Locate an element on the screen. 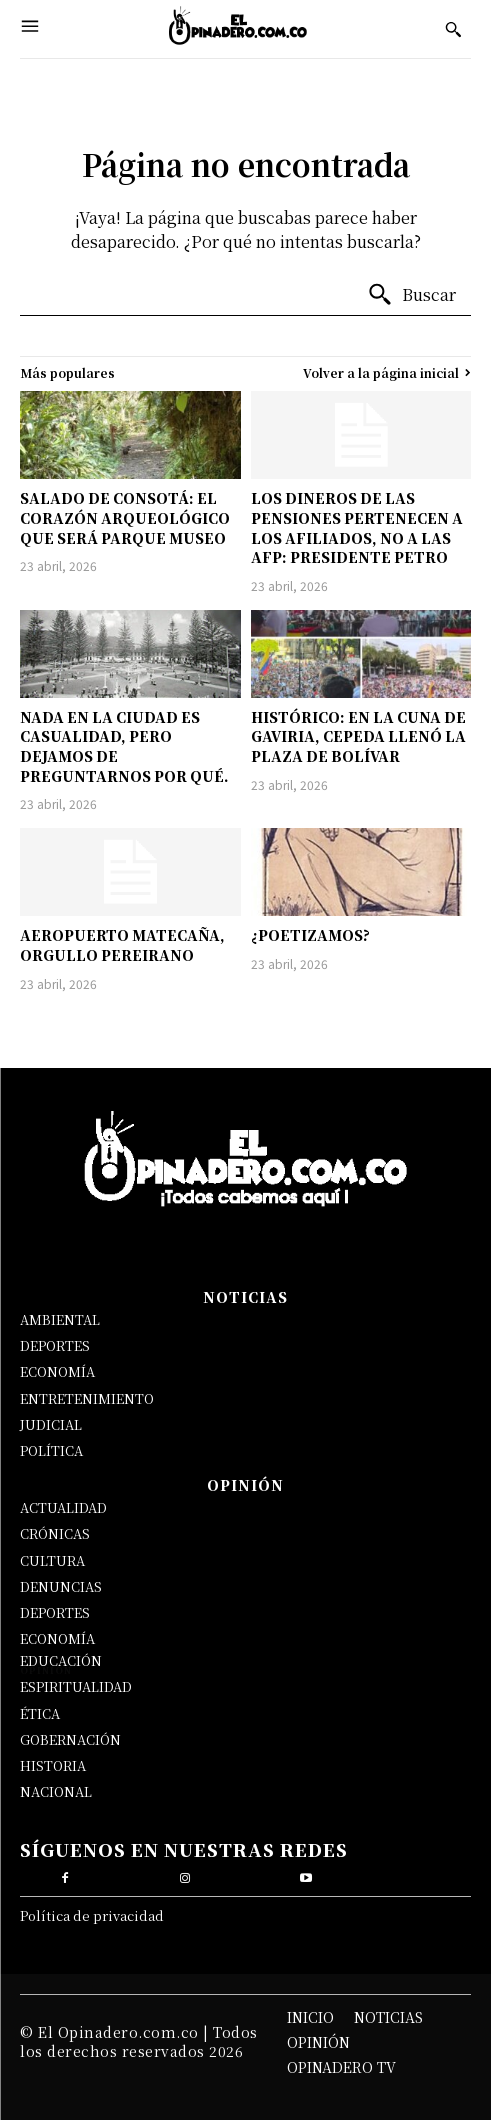 The height and width of the screenshot is (2120, 491). SALADO DE CONSOTÁ: EL CORAZÓN ARQUEOLÓGICO QUE SERÁ PARQUE MUSEO is located at coordinates (125, 517).